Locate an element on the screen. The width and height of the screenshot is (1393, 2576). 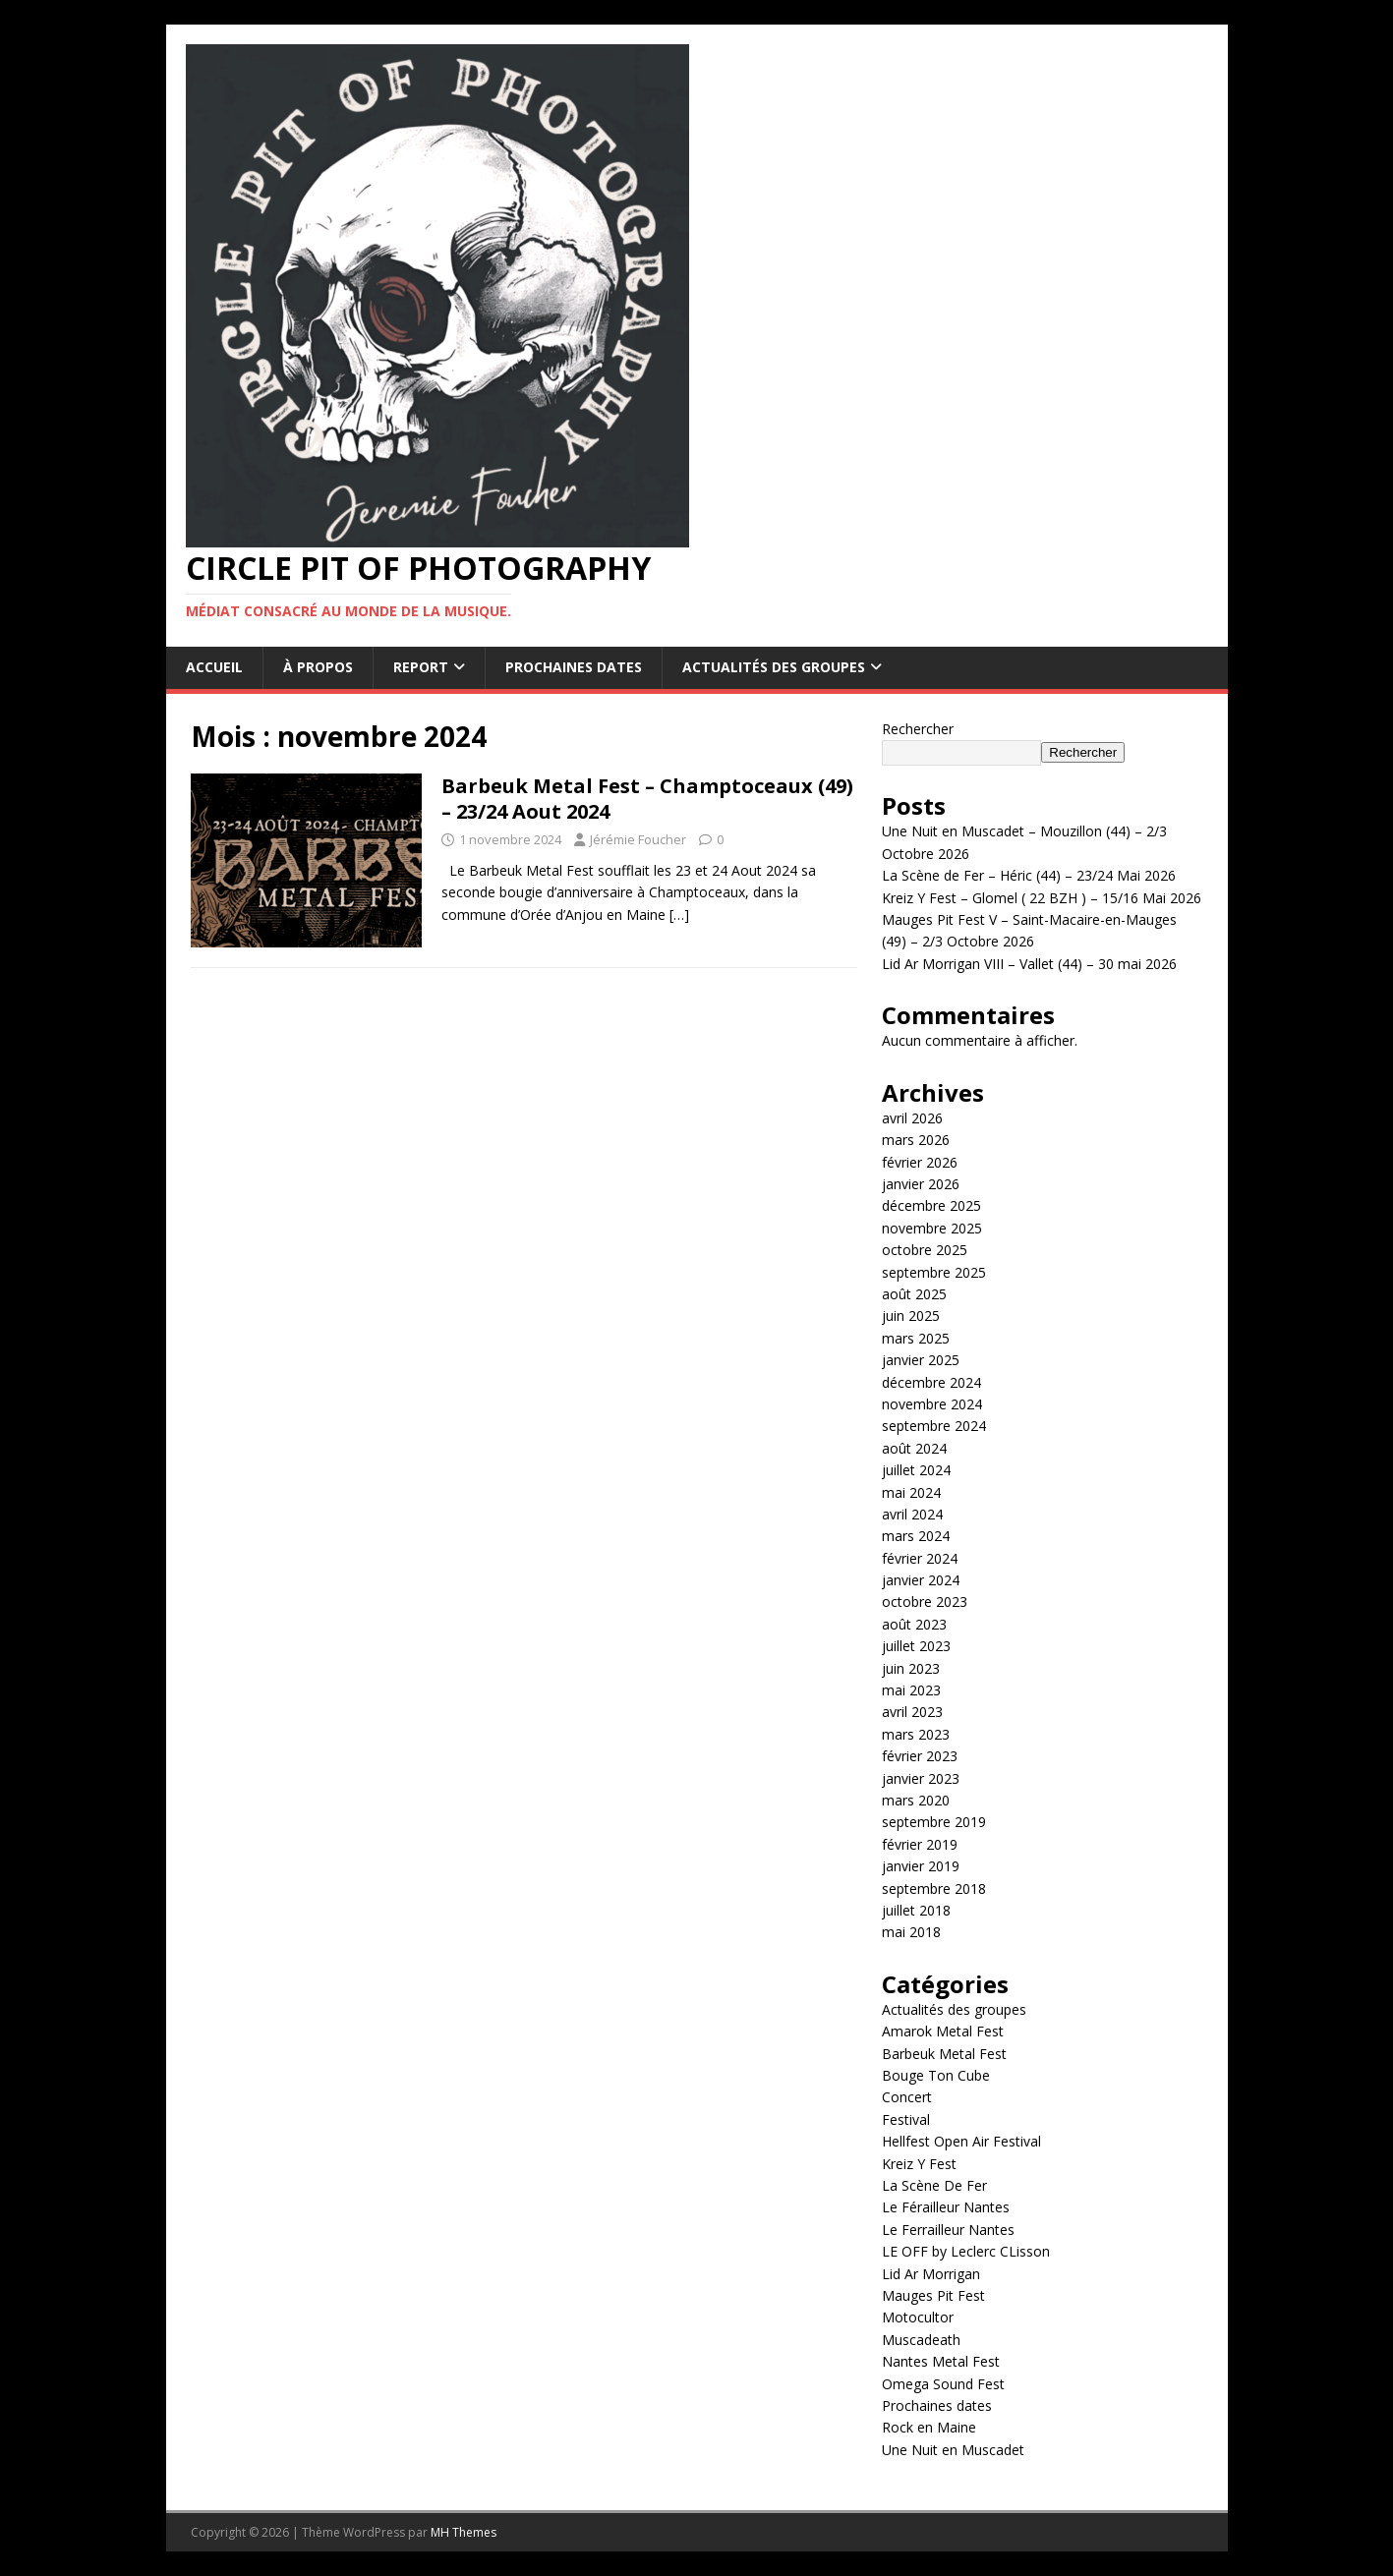
Actualités des groupes is located at coordinates (773, 667).